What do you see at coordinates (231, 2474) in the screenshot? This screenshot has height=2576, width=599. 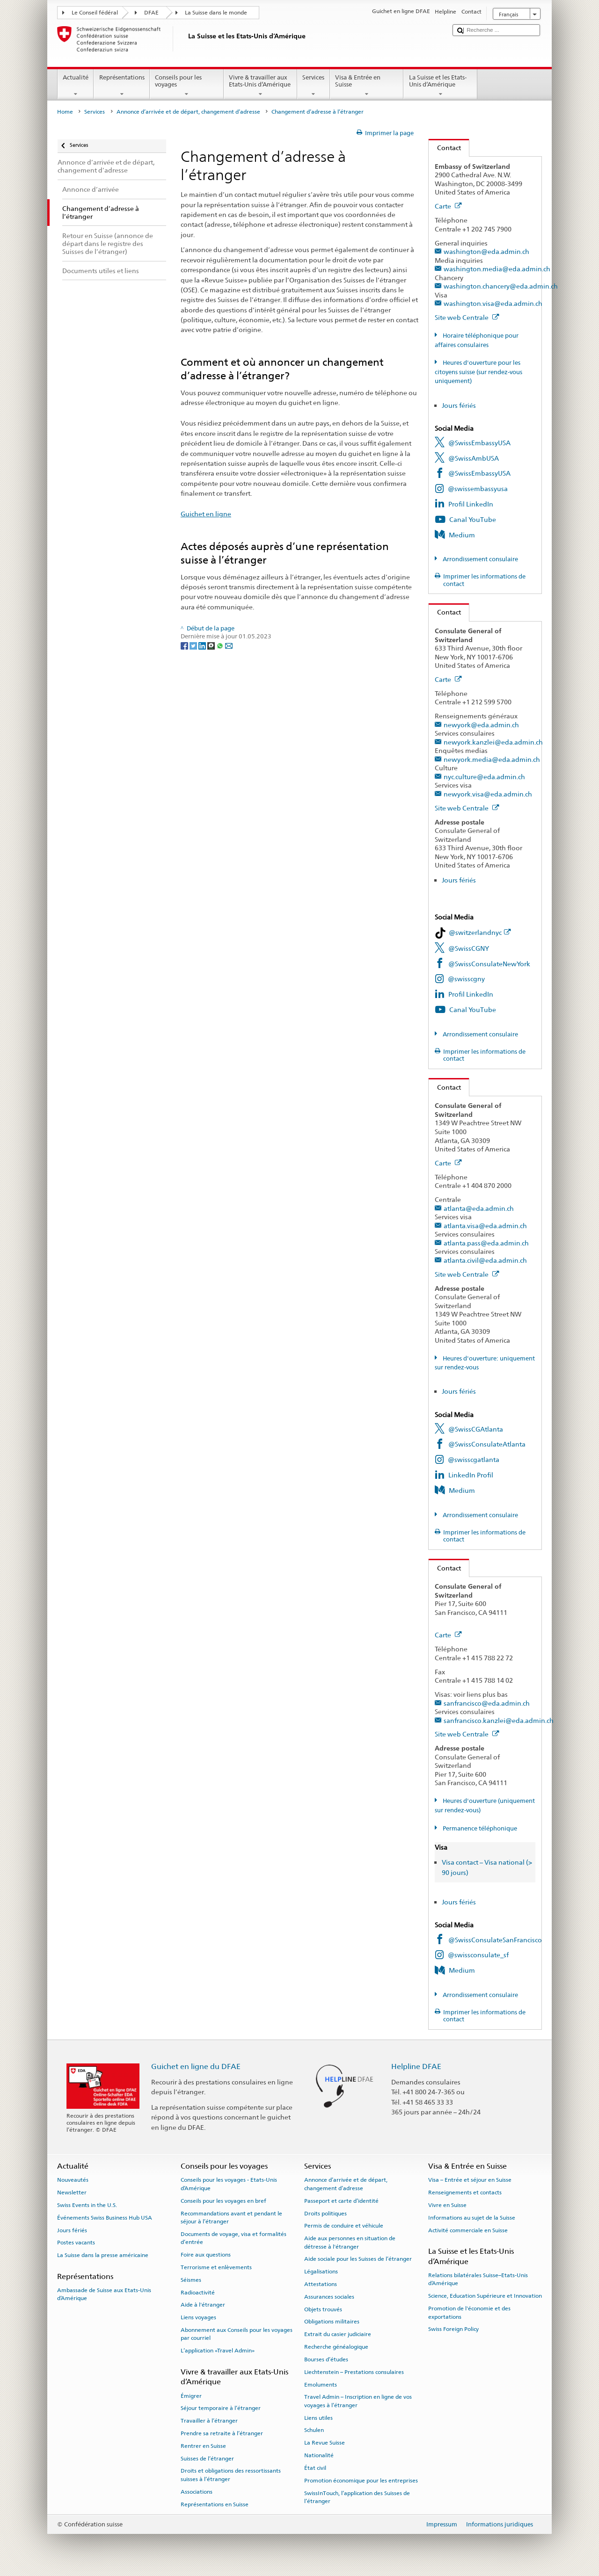 I see `Droits et obligations des ressortissants suisses à l’étranger` at bounding box center [231, 2474].